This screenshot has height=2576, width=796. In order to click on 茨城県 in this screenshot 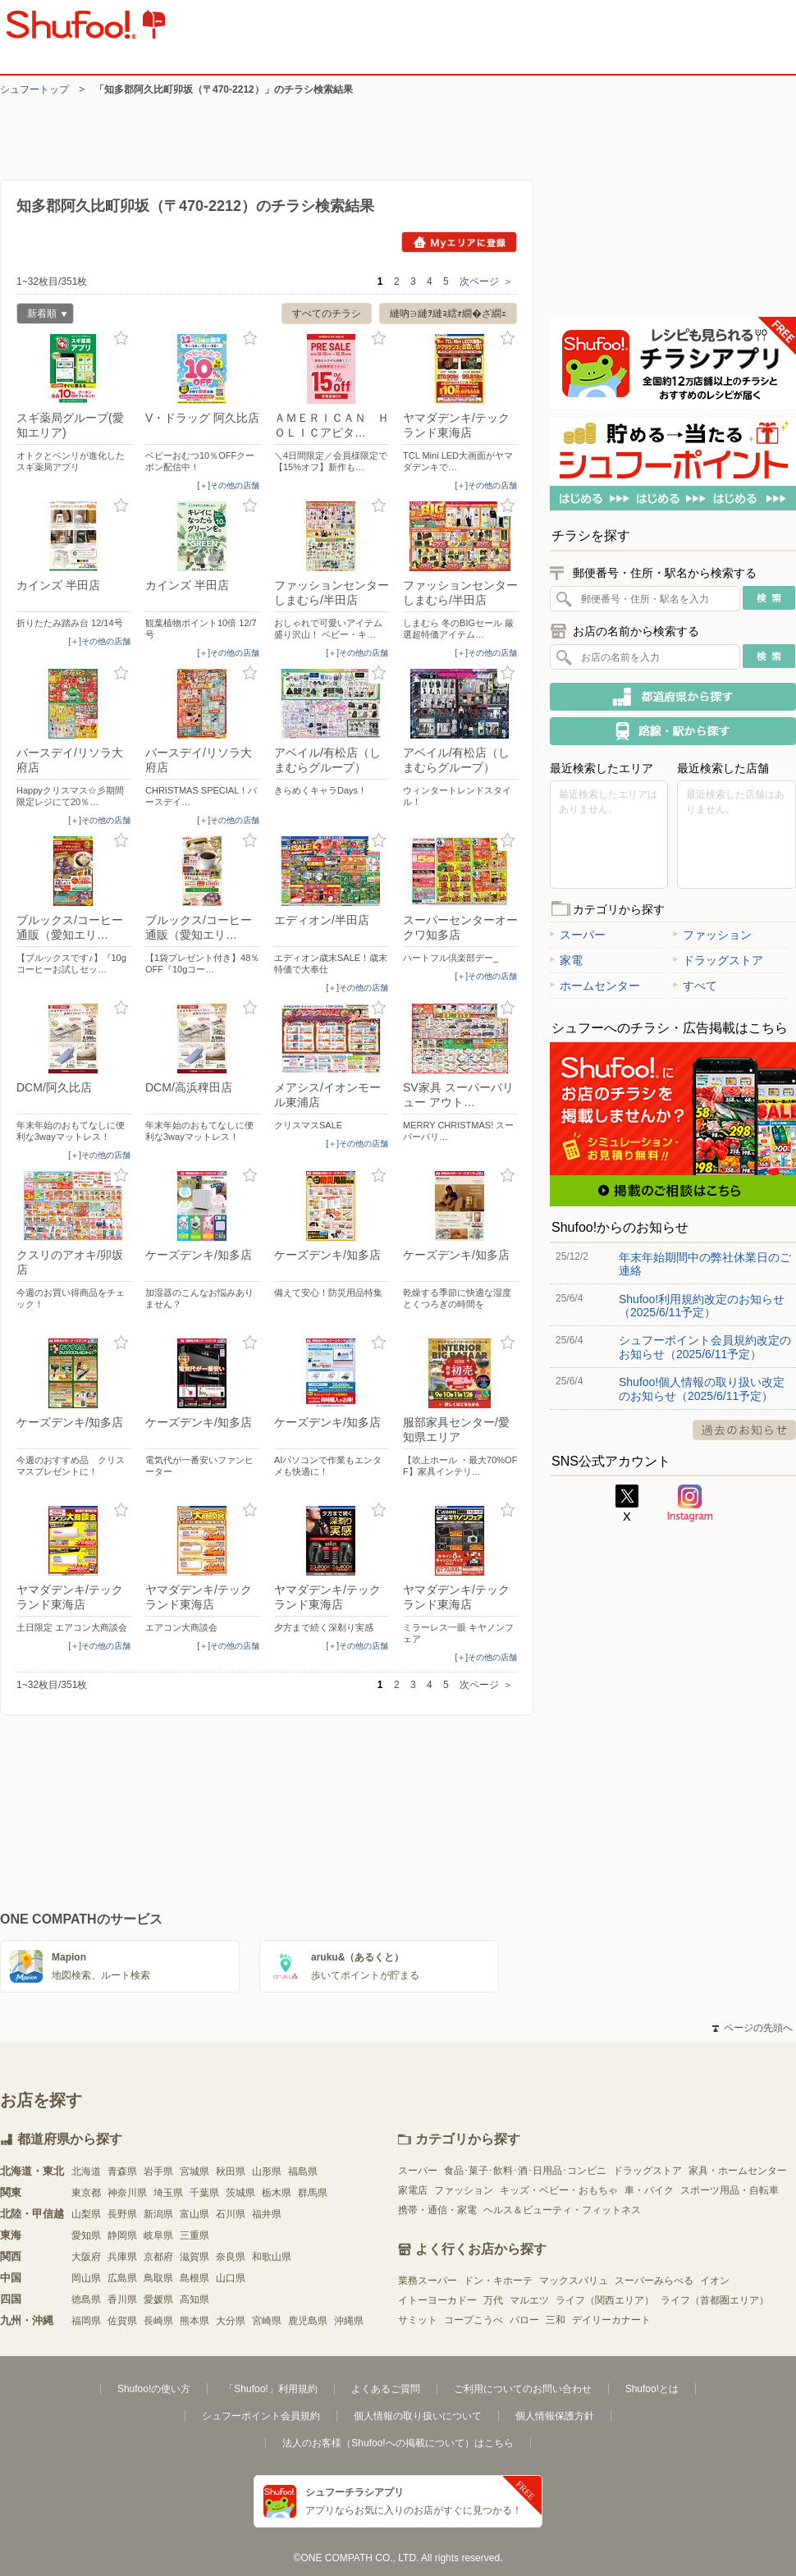, I will do `click(240, 2193)`.